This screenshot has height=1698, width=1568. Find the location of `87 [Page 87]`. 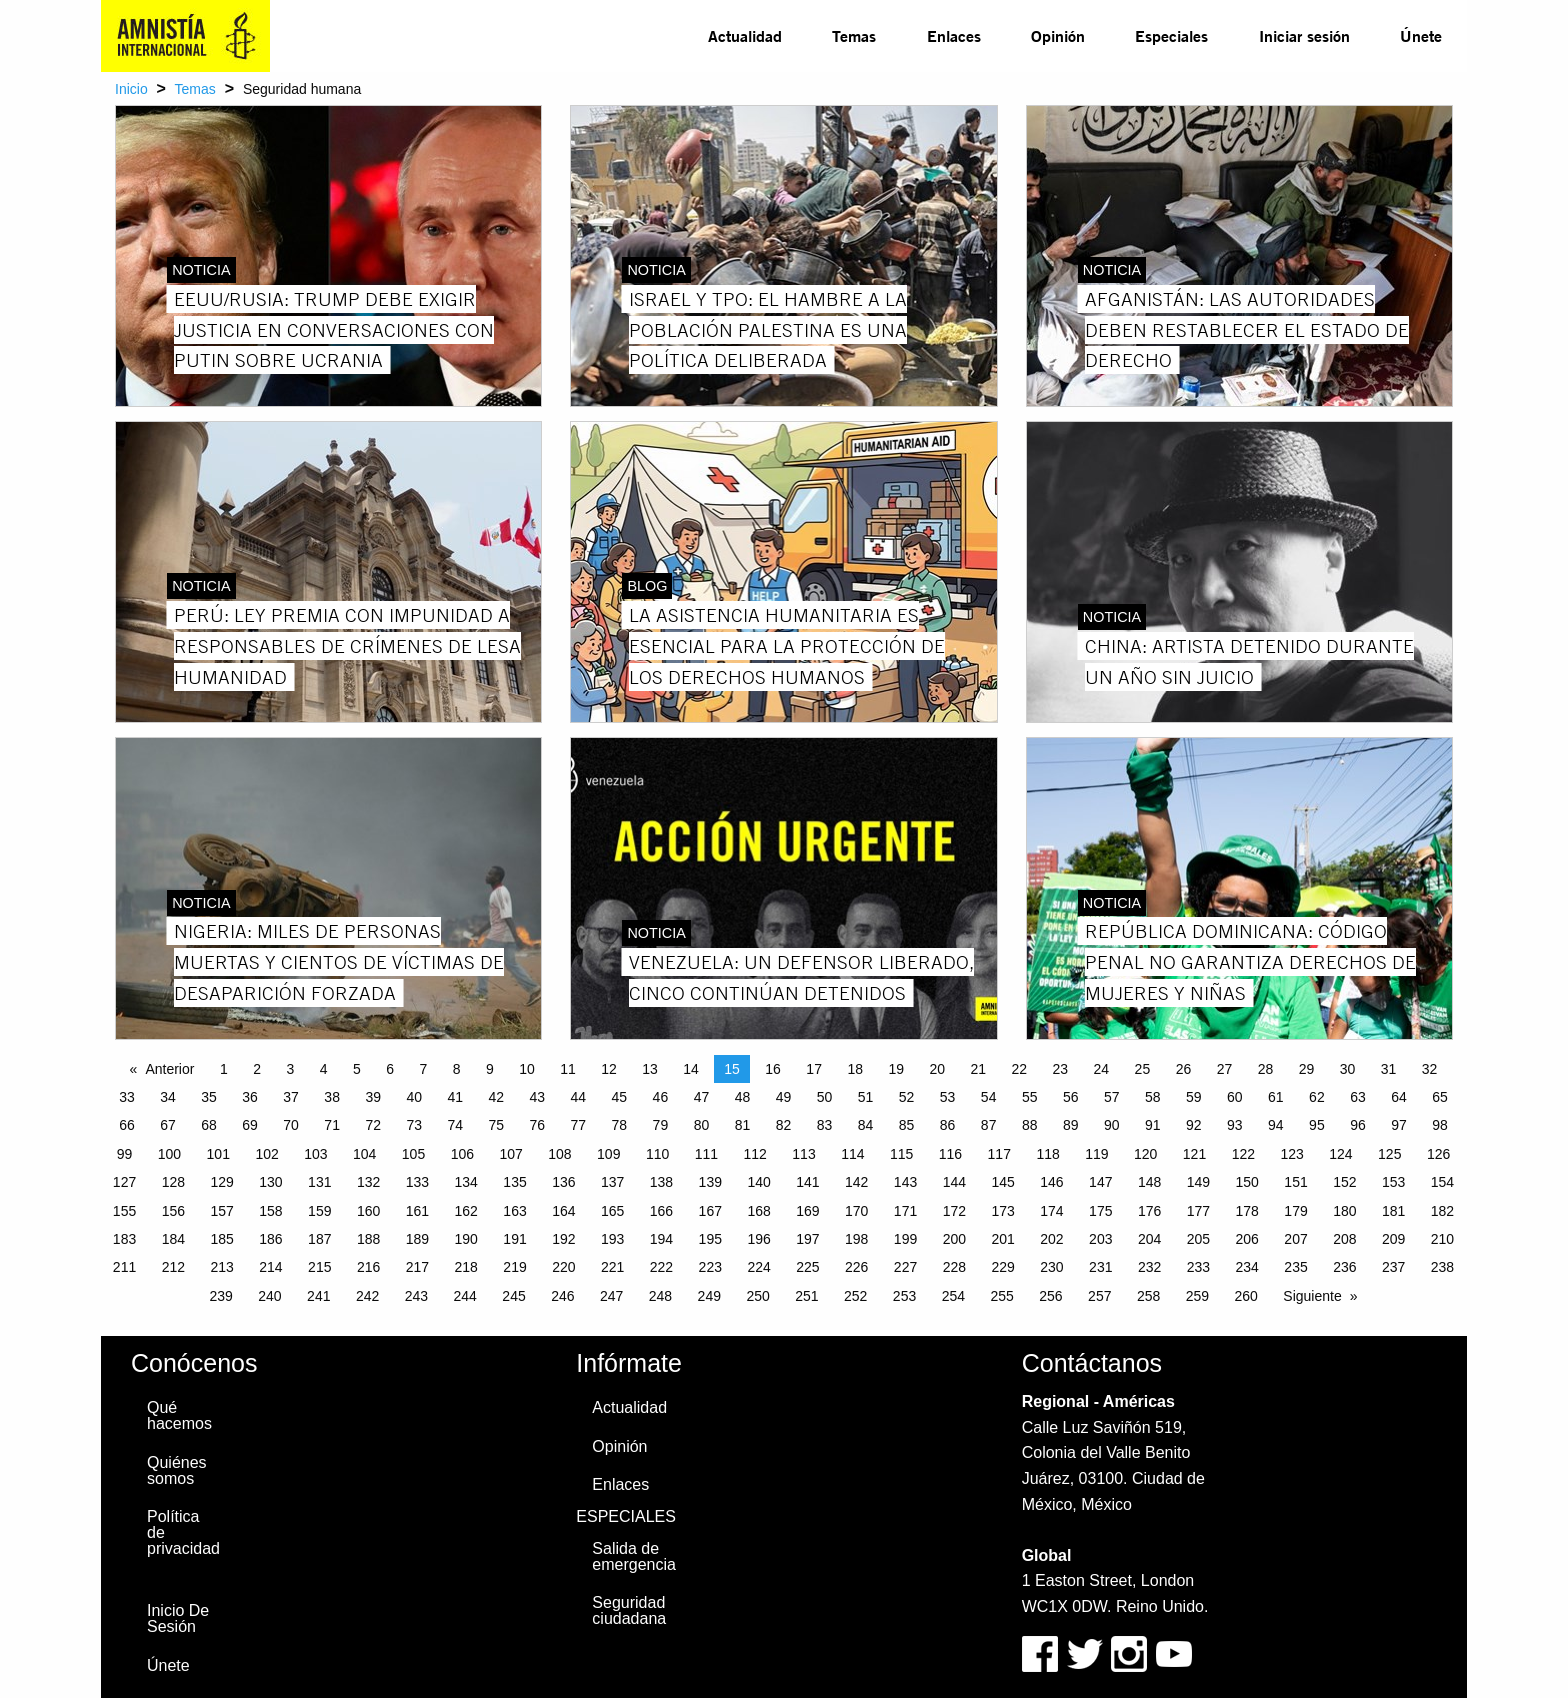

87 [Page 87] is located at coordinates (989, 1125).